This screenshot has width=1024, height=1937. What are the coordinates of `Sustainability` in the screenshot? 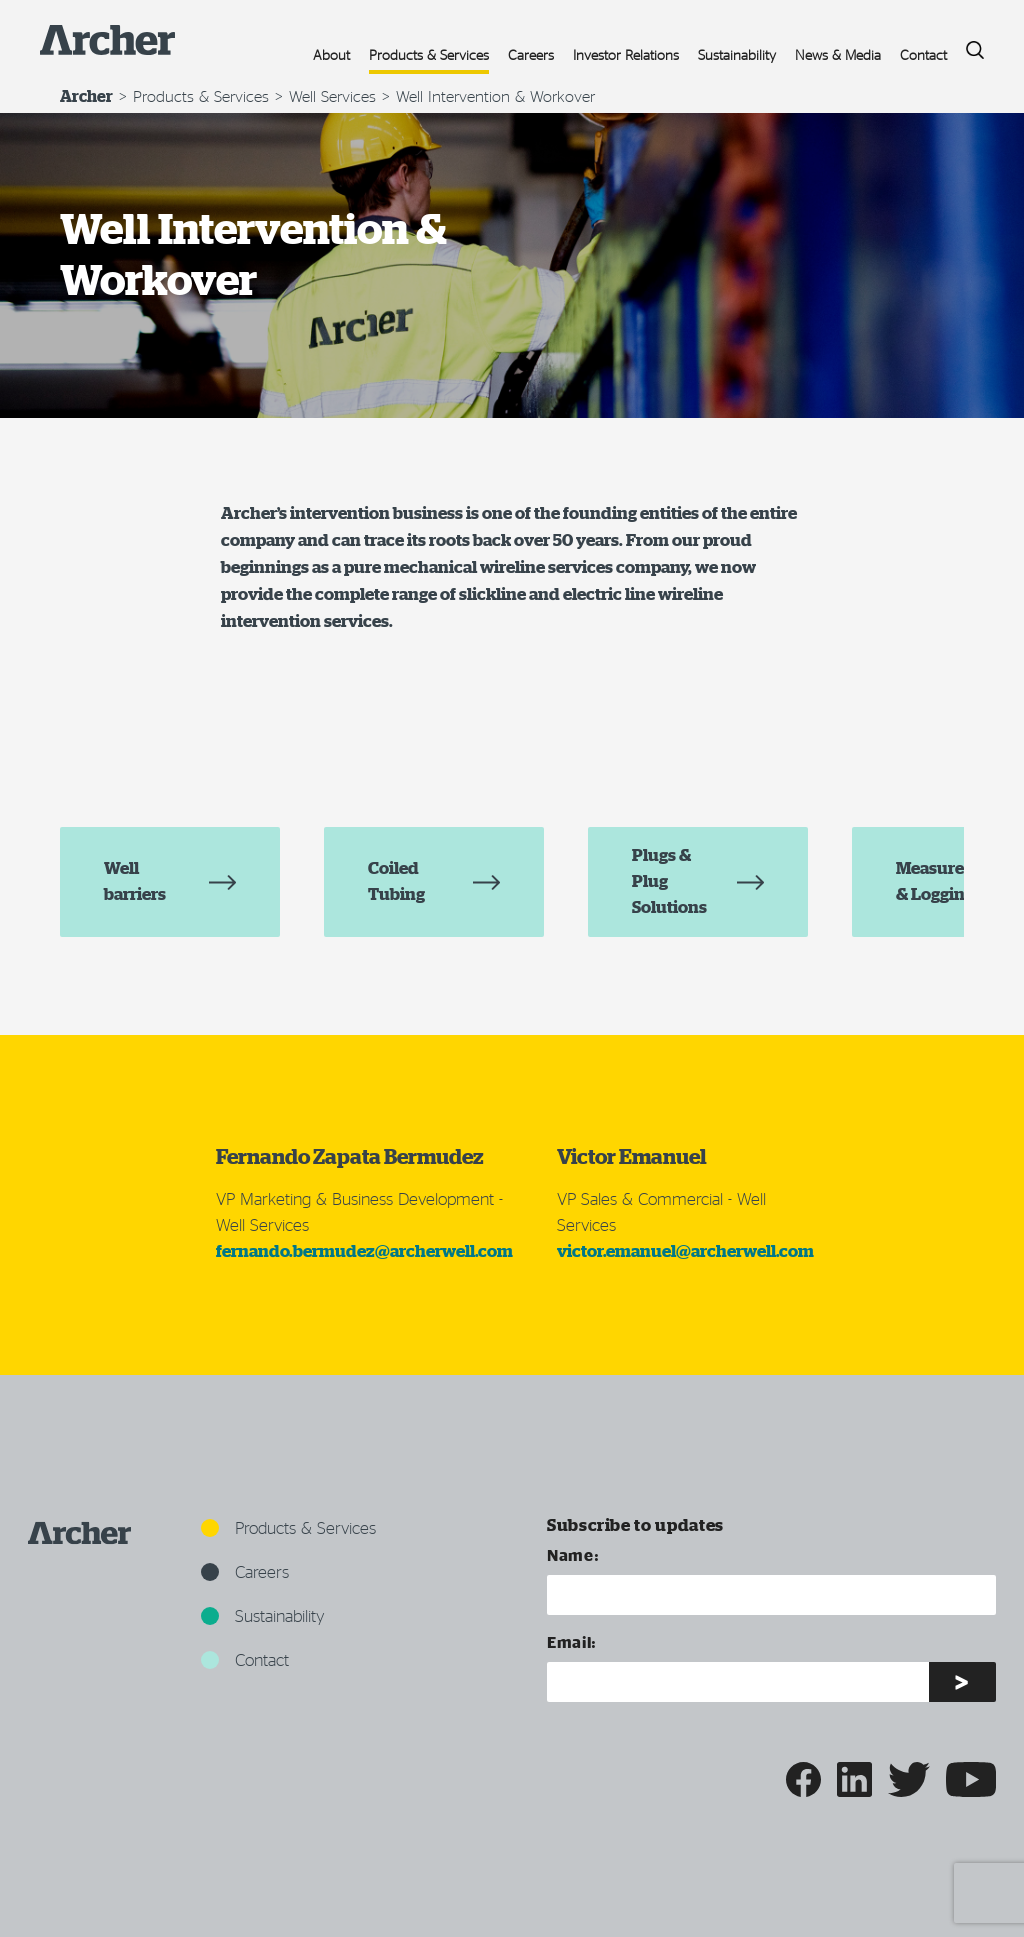 It's located at (737, 54).